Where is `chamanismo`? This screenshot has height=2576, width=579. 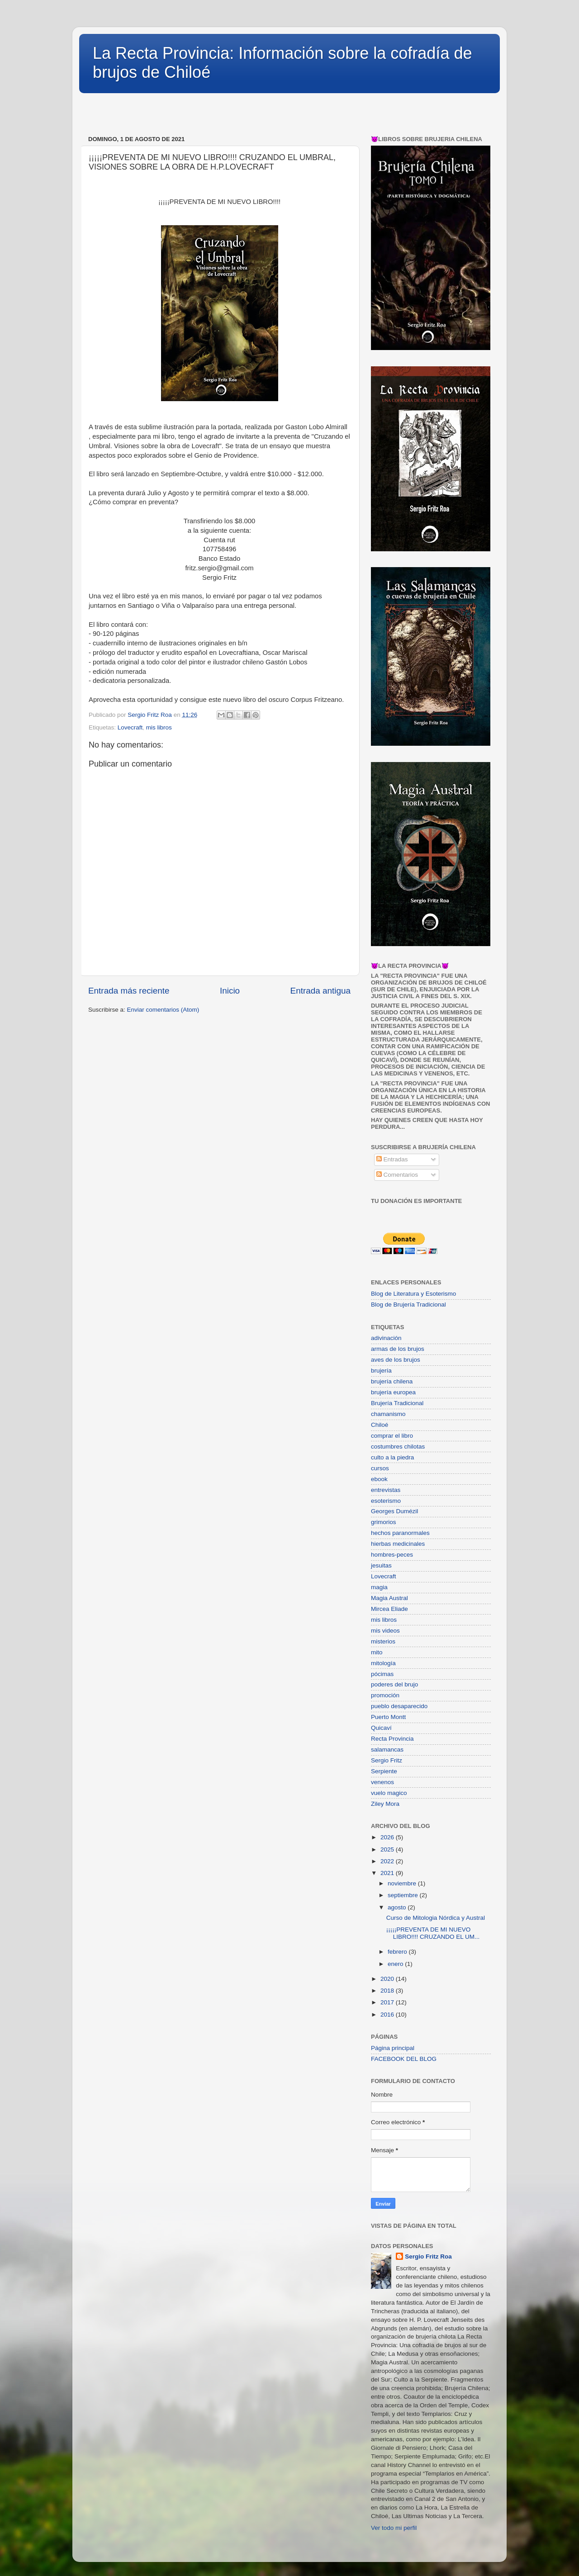 chamanismo is located at coordinates (388, 1414).